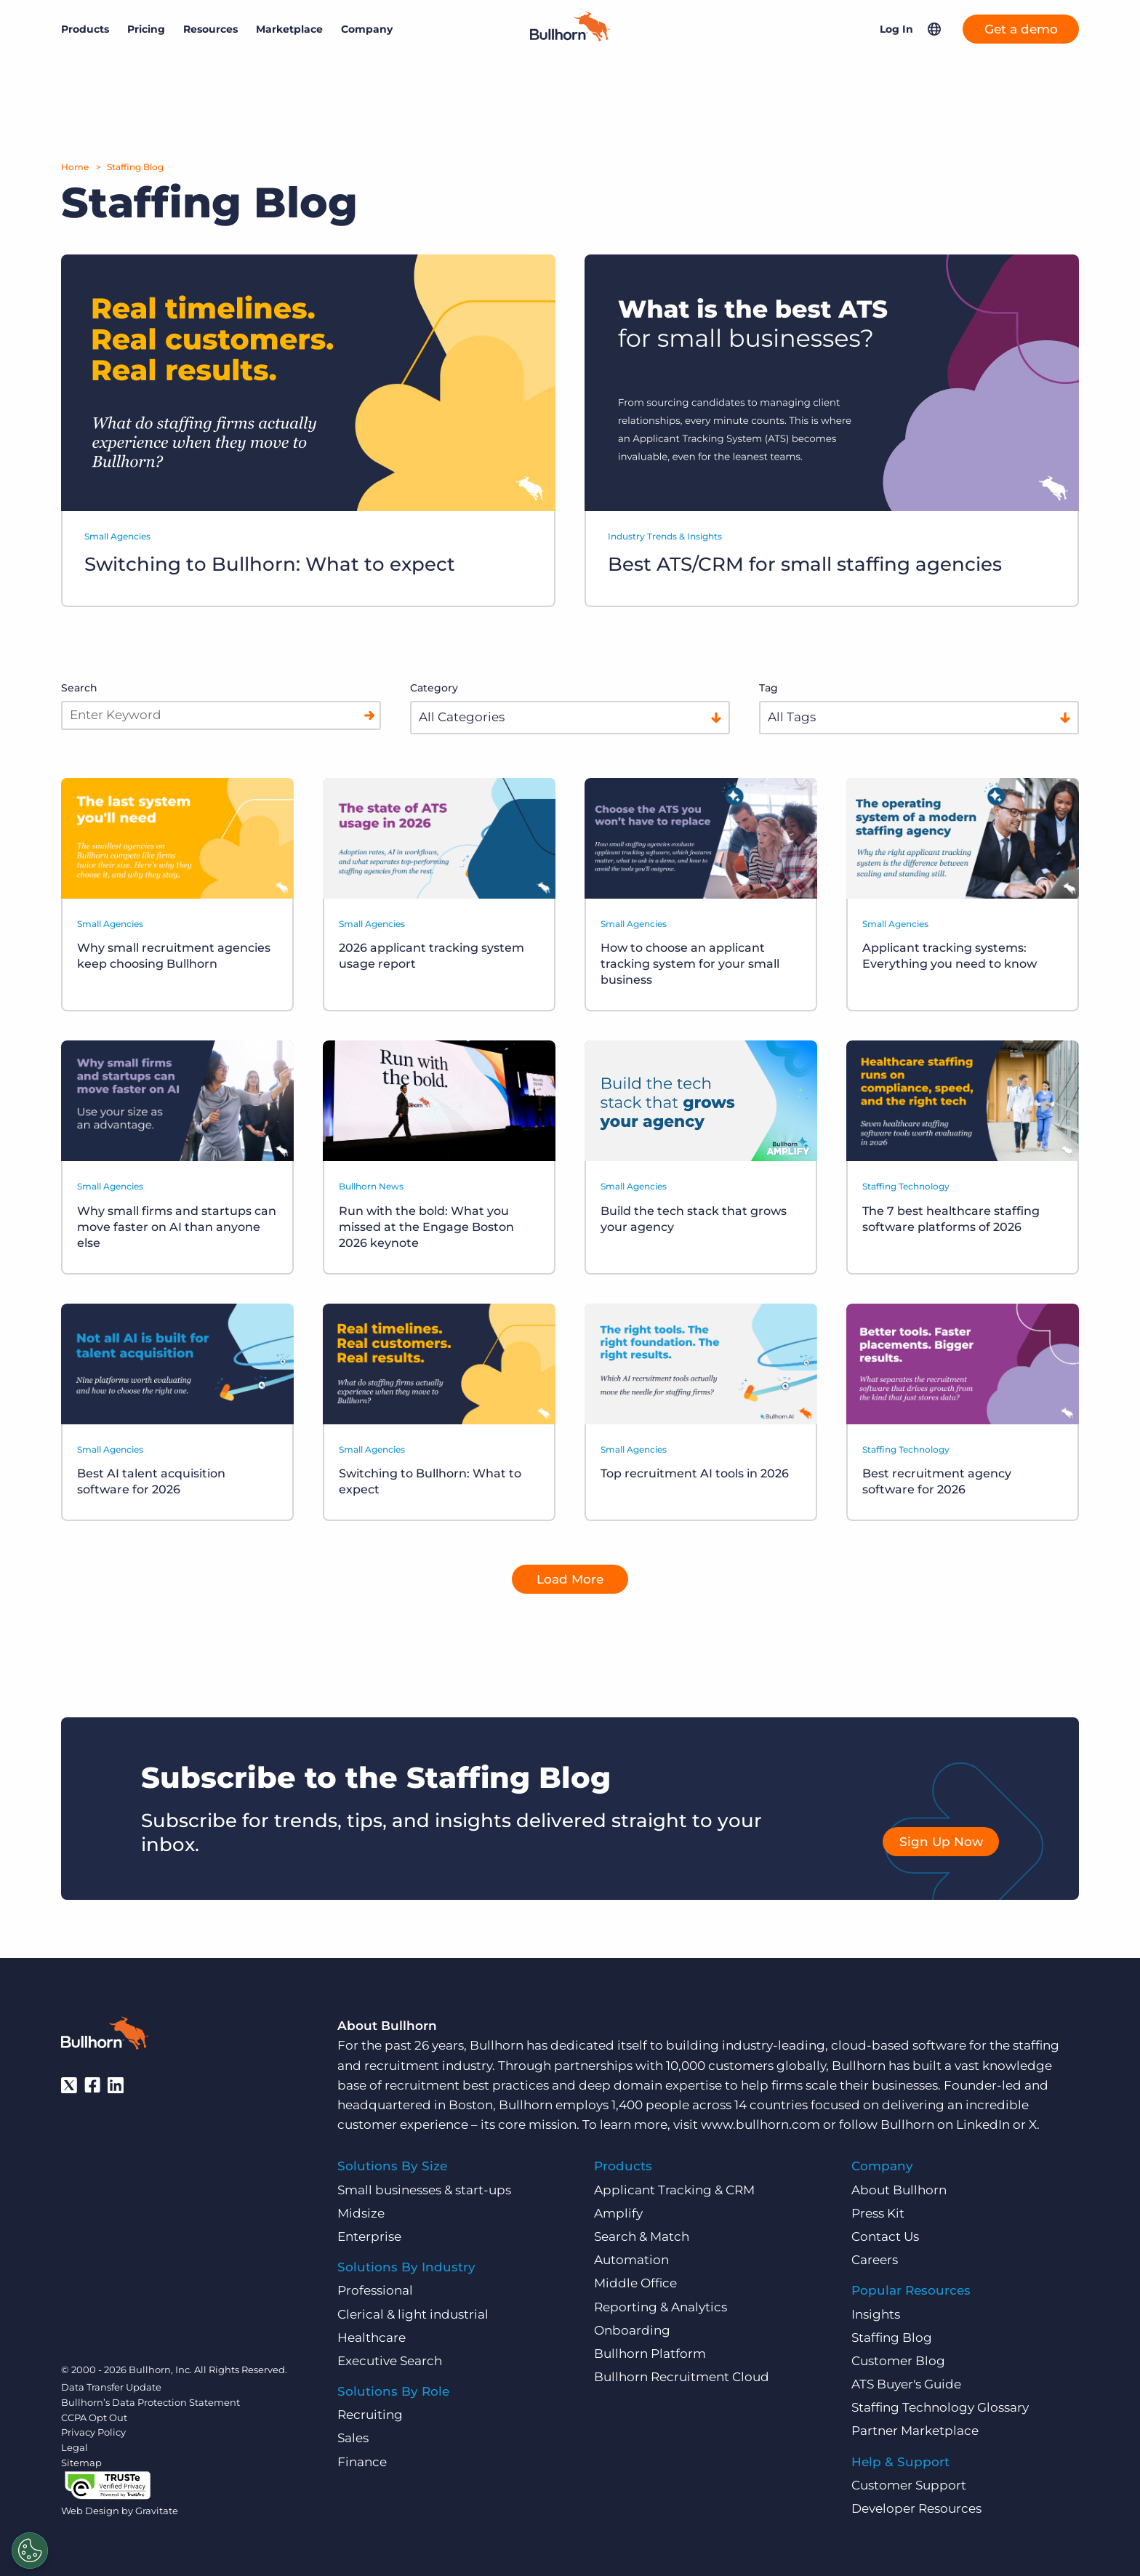 This screenshot has height=2576, width=1140. What do you see at coordinates (915, 2430) in the screenshot?
I see `Partner Marketplace` at bounding box center [915, 2430].